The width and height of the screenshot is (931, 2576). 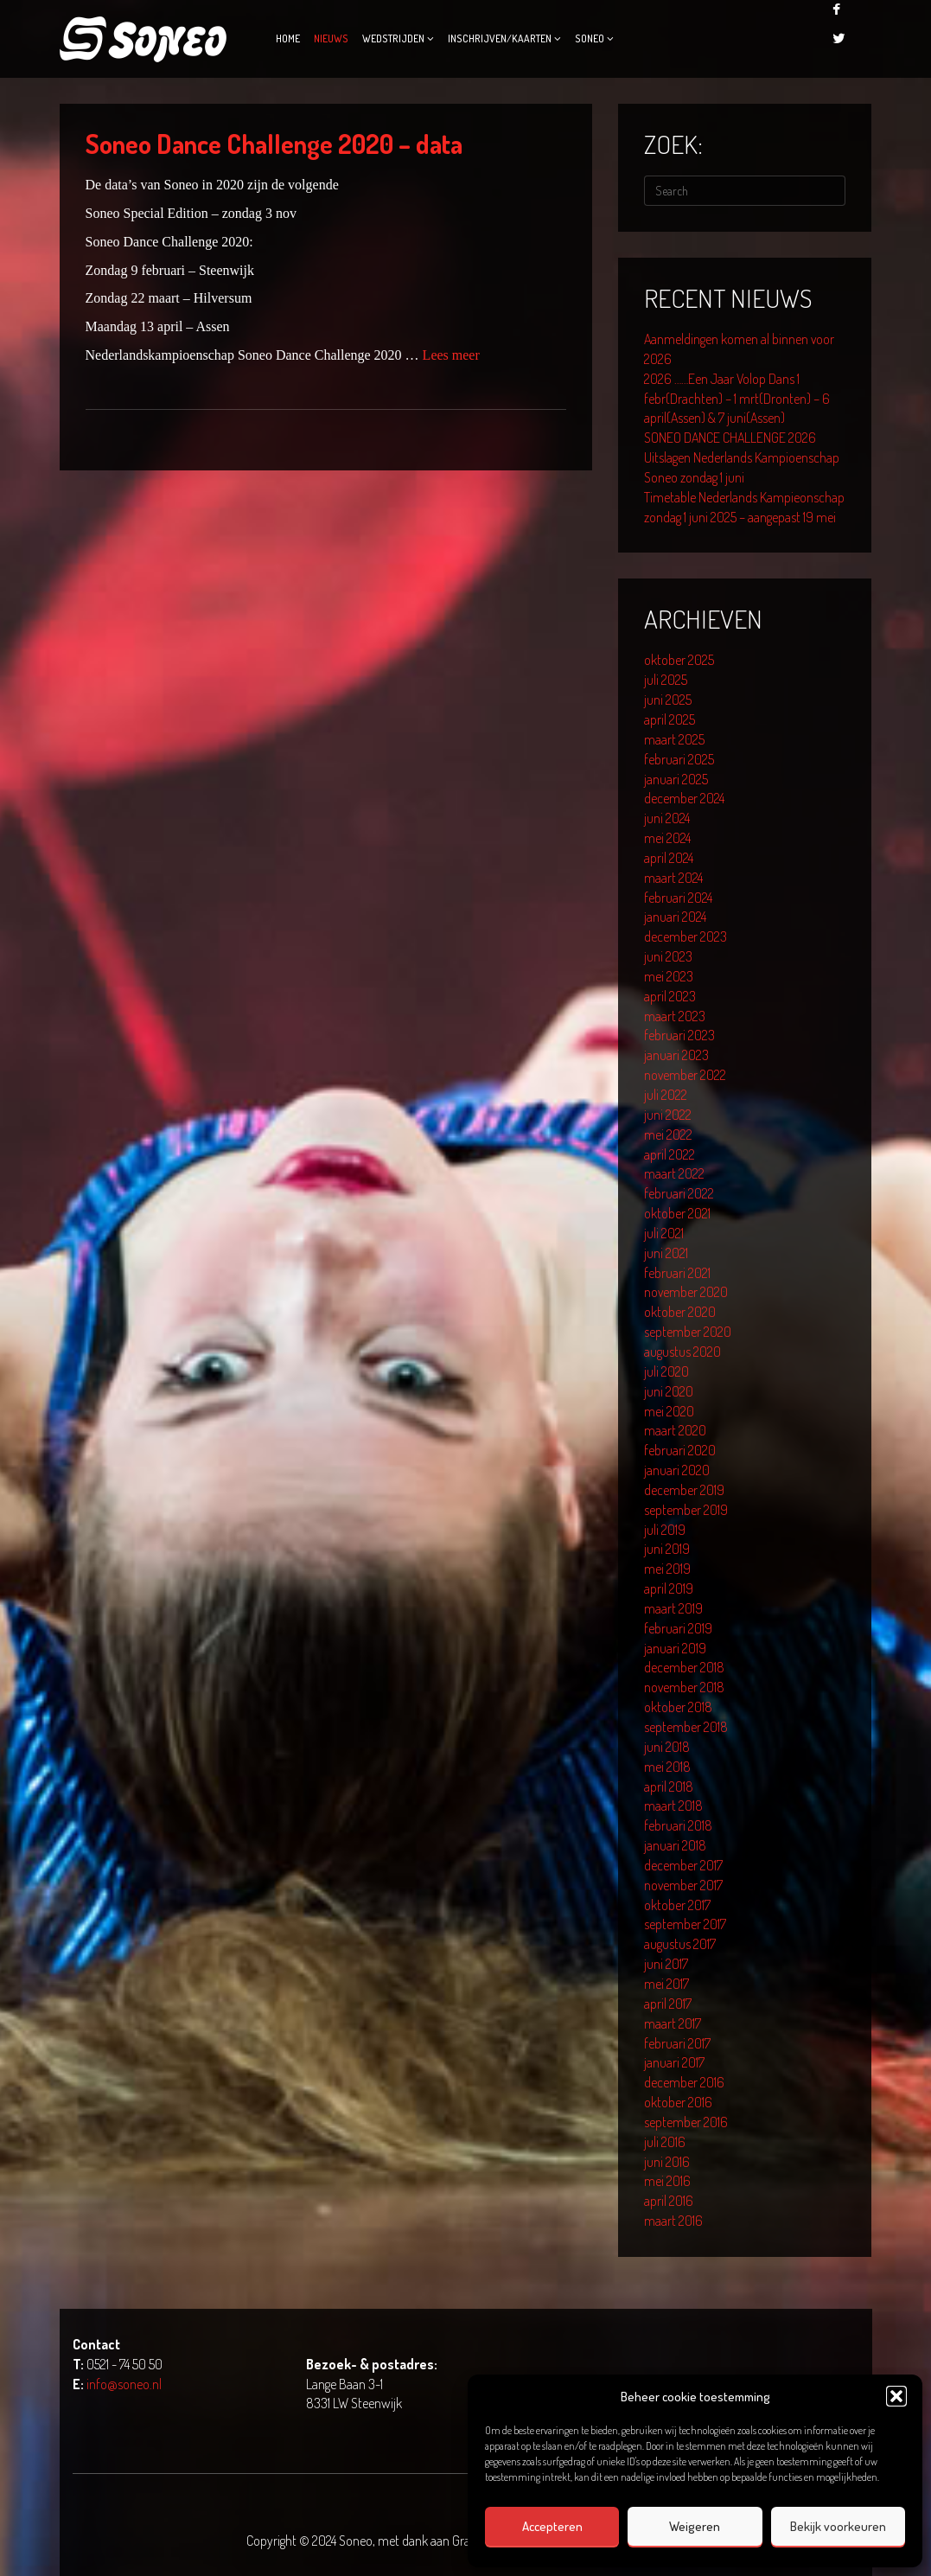 I want to click on november 2020, so click(x=686, y=1292).